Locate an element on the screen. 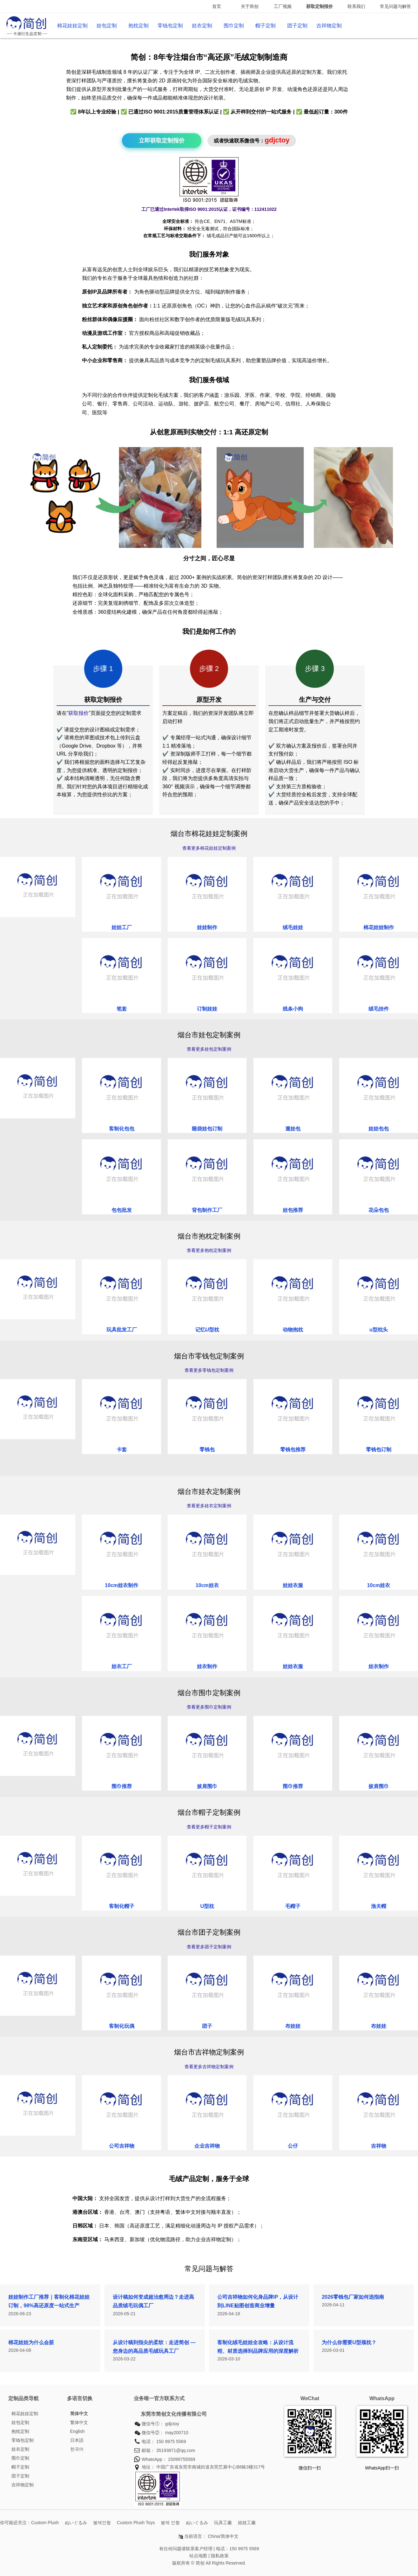 The width and height of the screenshot is (418, 2576). 线条小狗 is located at coordinates (293, 1009).